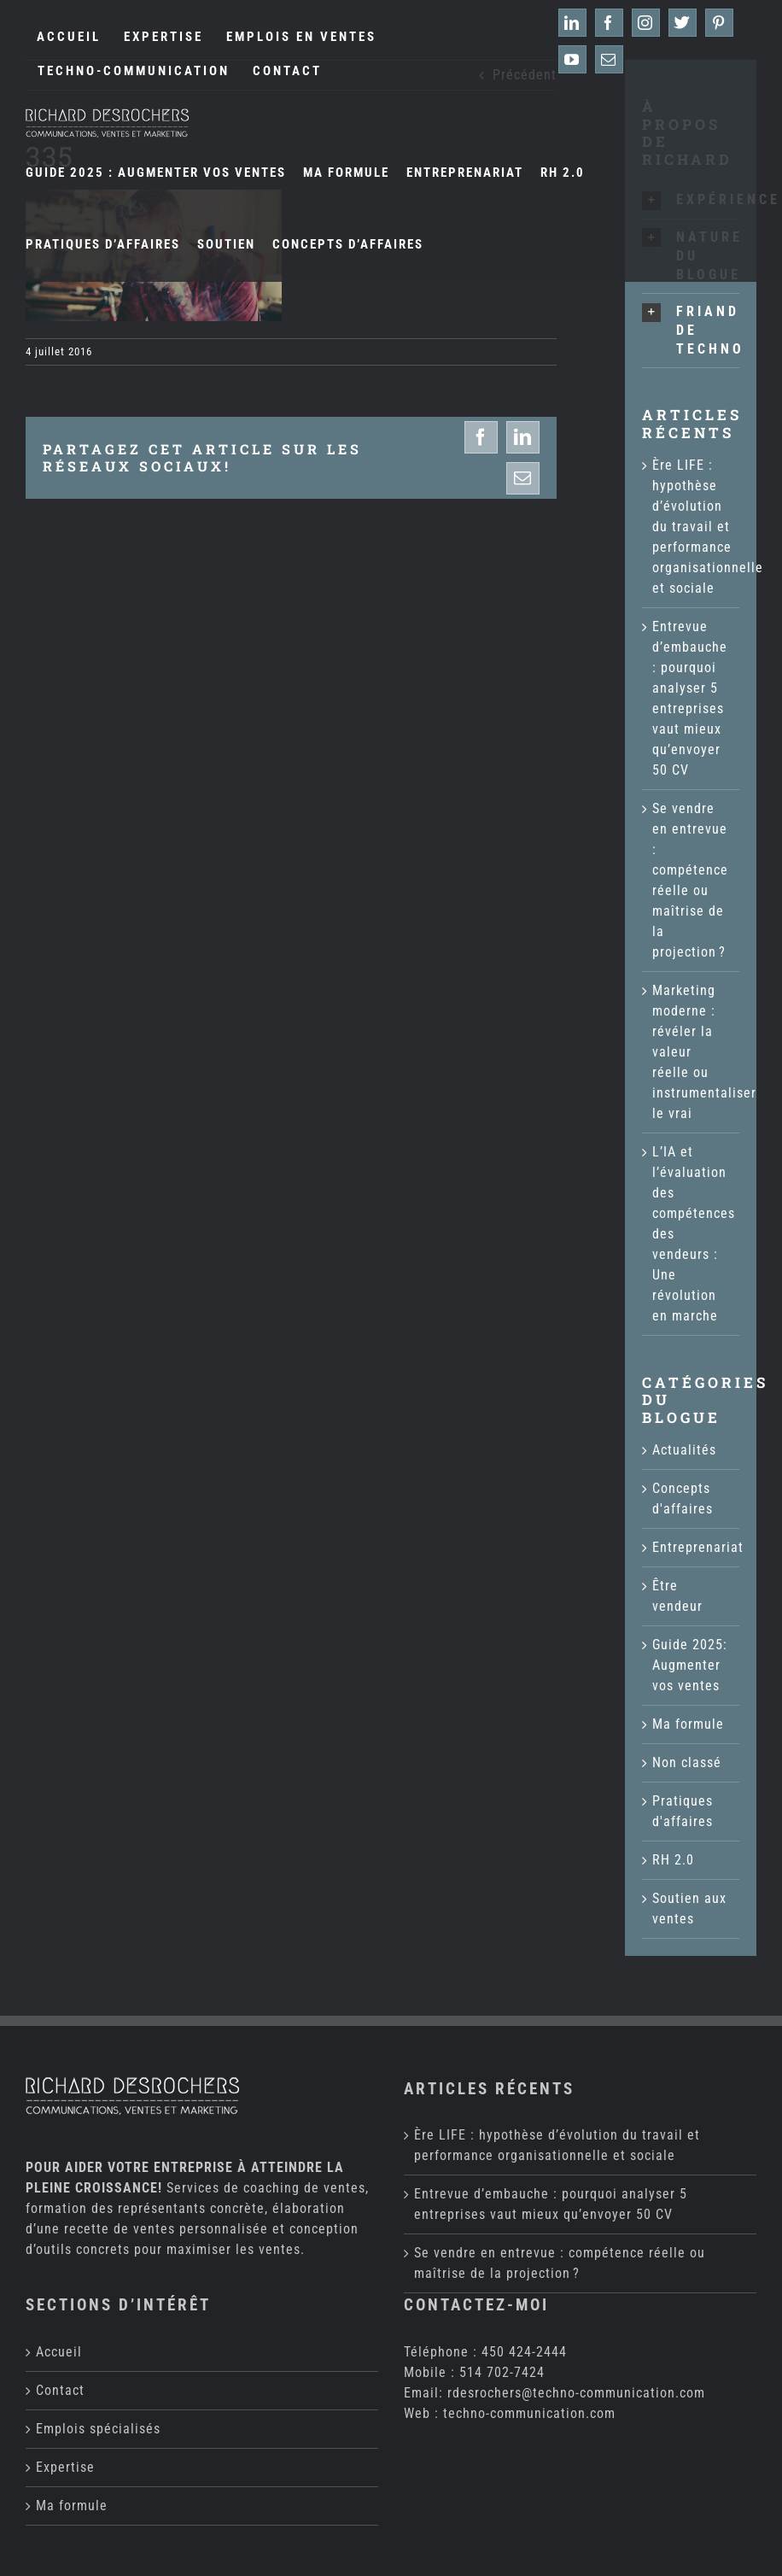 The width and height of the screenshot is (782, 2576). I want to click on Expertise, so click(65, 2467).